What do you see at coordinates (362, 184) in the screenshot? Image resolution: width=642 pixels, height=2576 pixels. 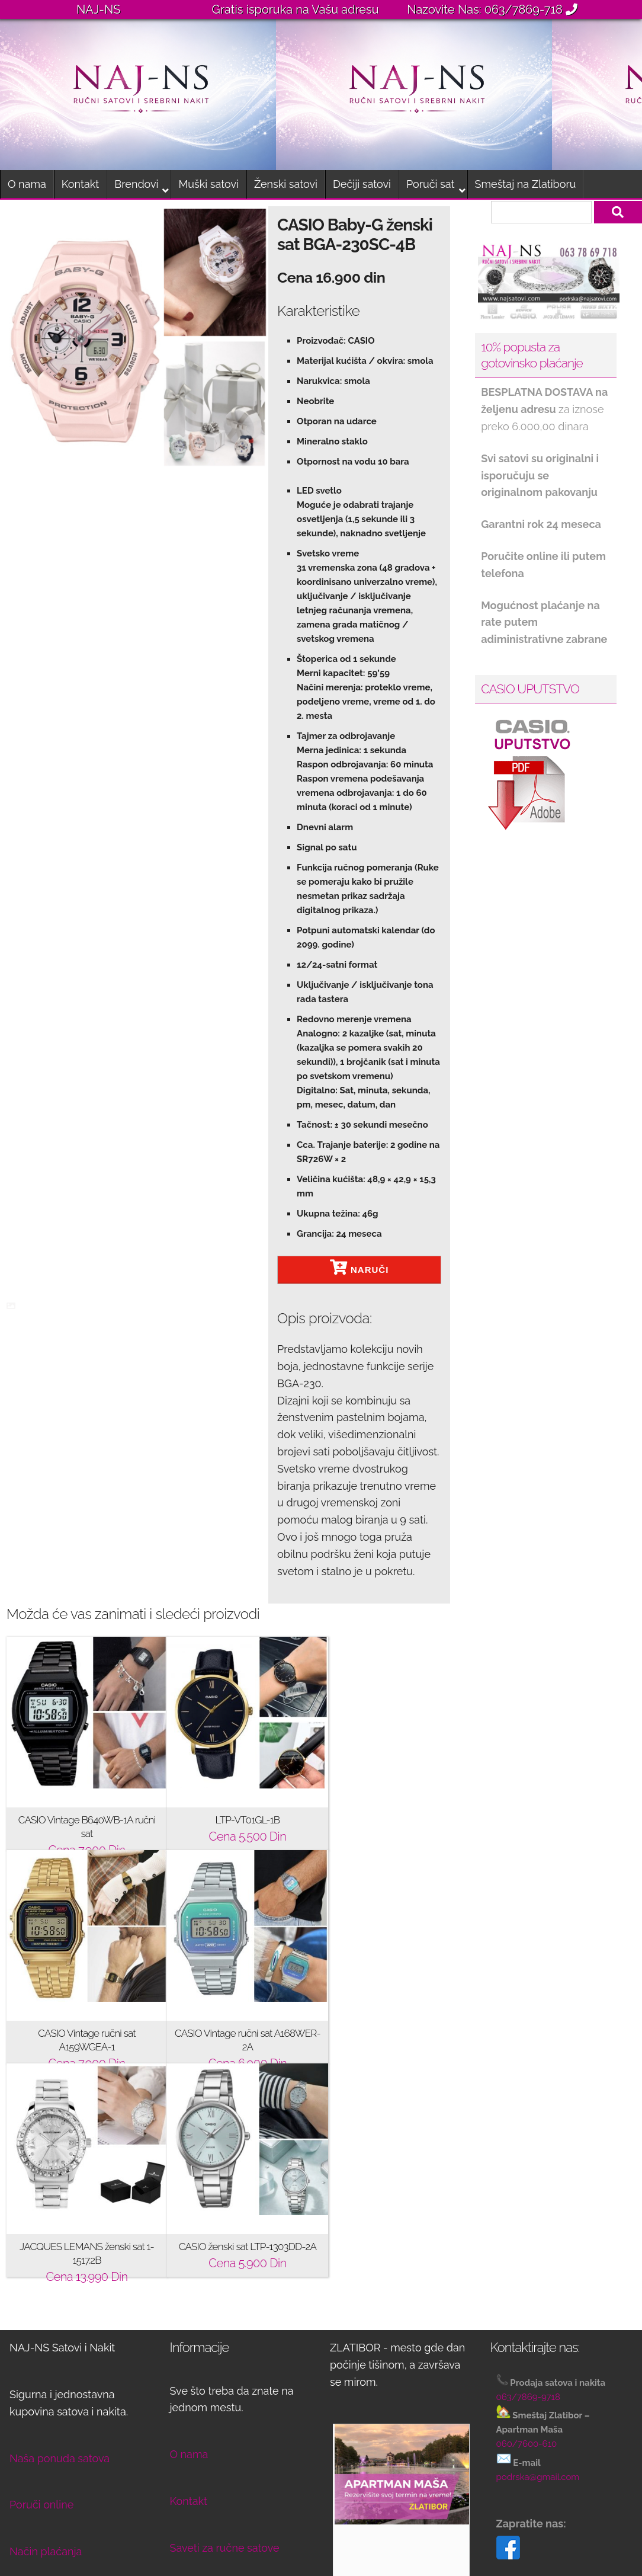 I see `Dečiji satovi` at bounding box center [362, 184].